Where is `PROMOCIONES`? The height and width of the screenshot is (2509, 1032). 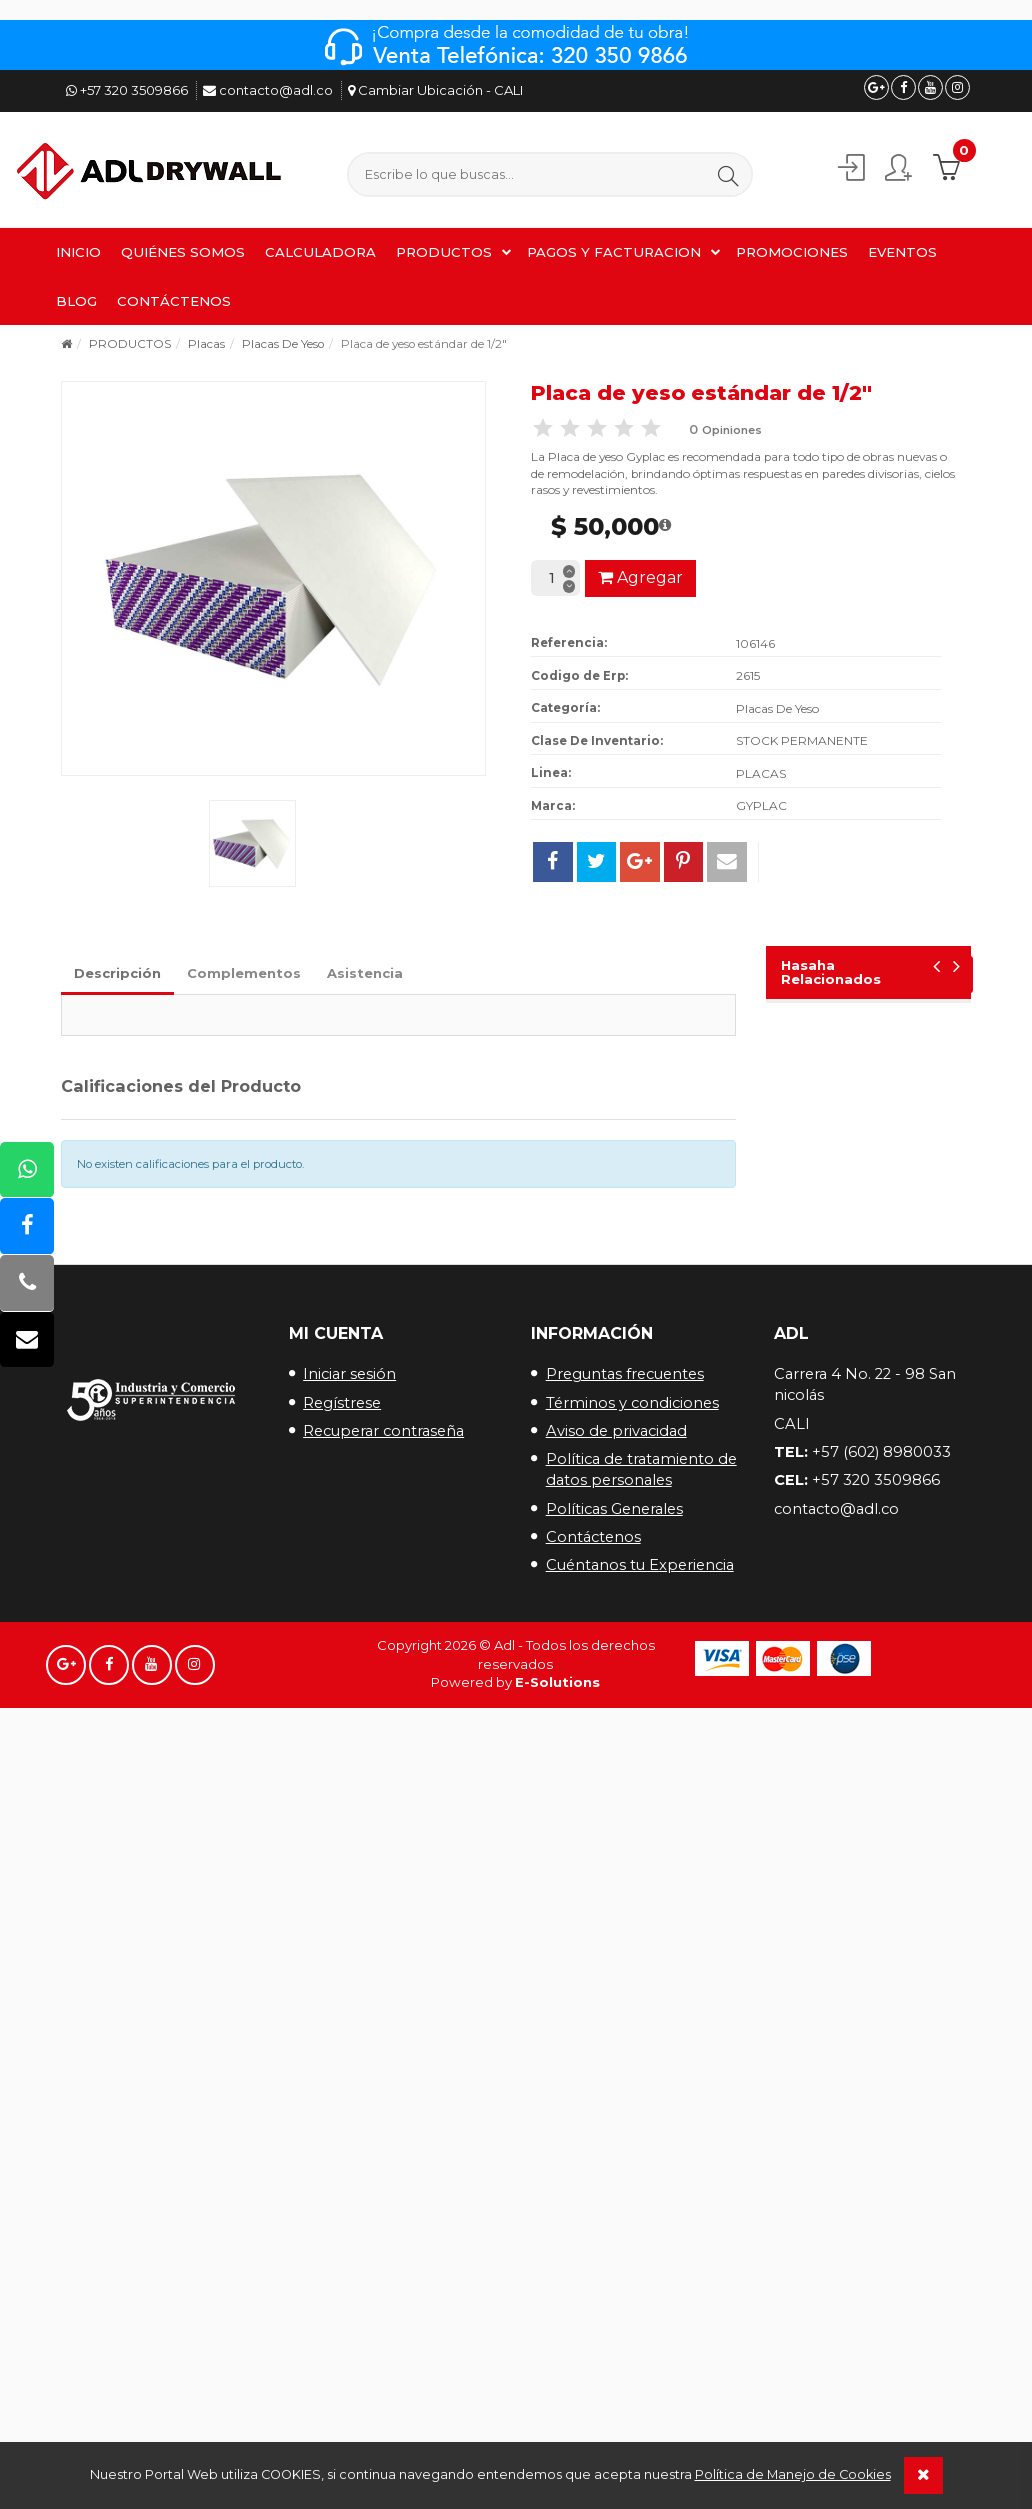
PROMOCIONES is located at coordinates (792, 252).